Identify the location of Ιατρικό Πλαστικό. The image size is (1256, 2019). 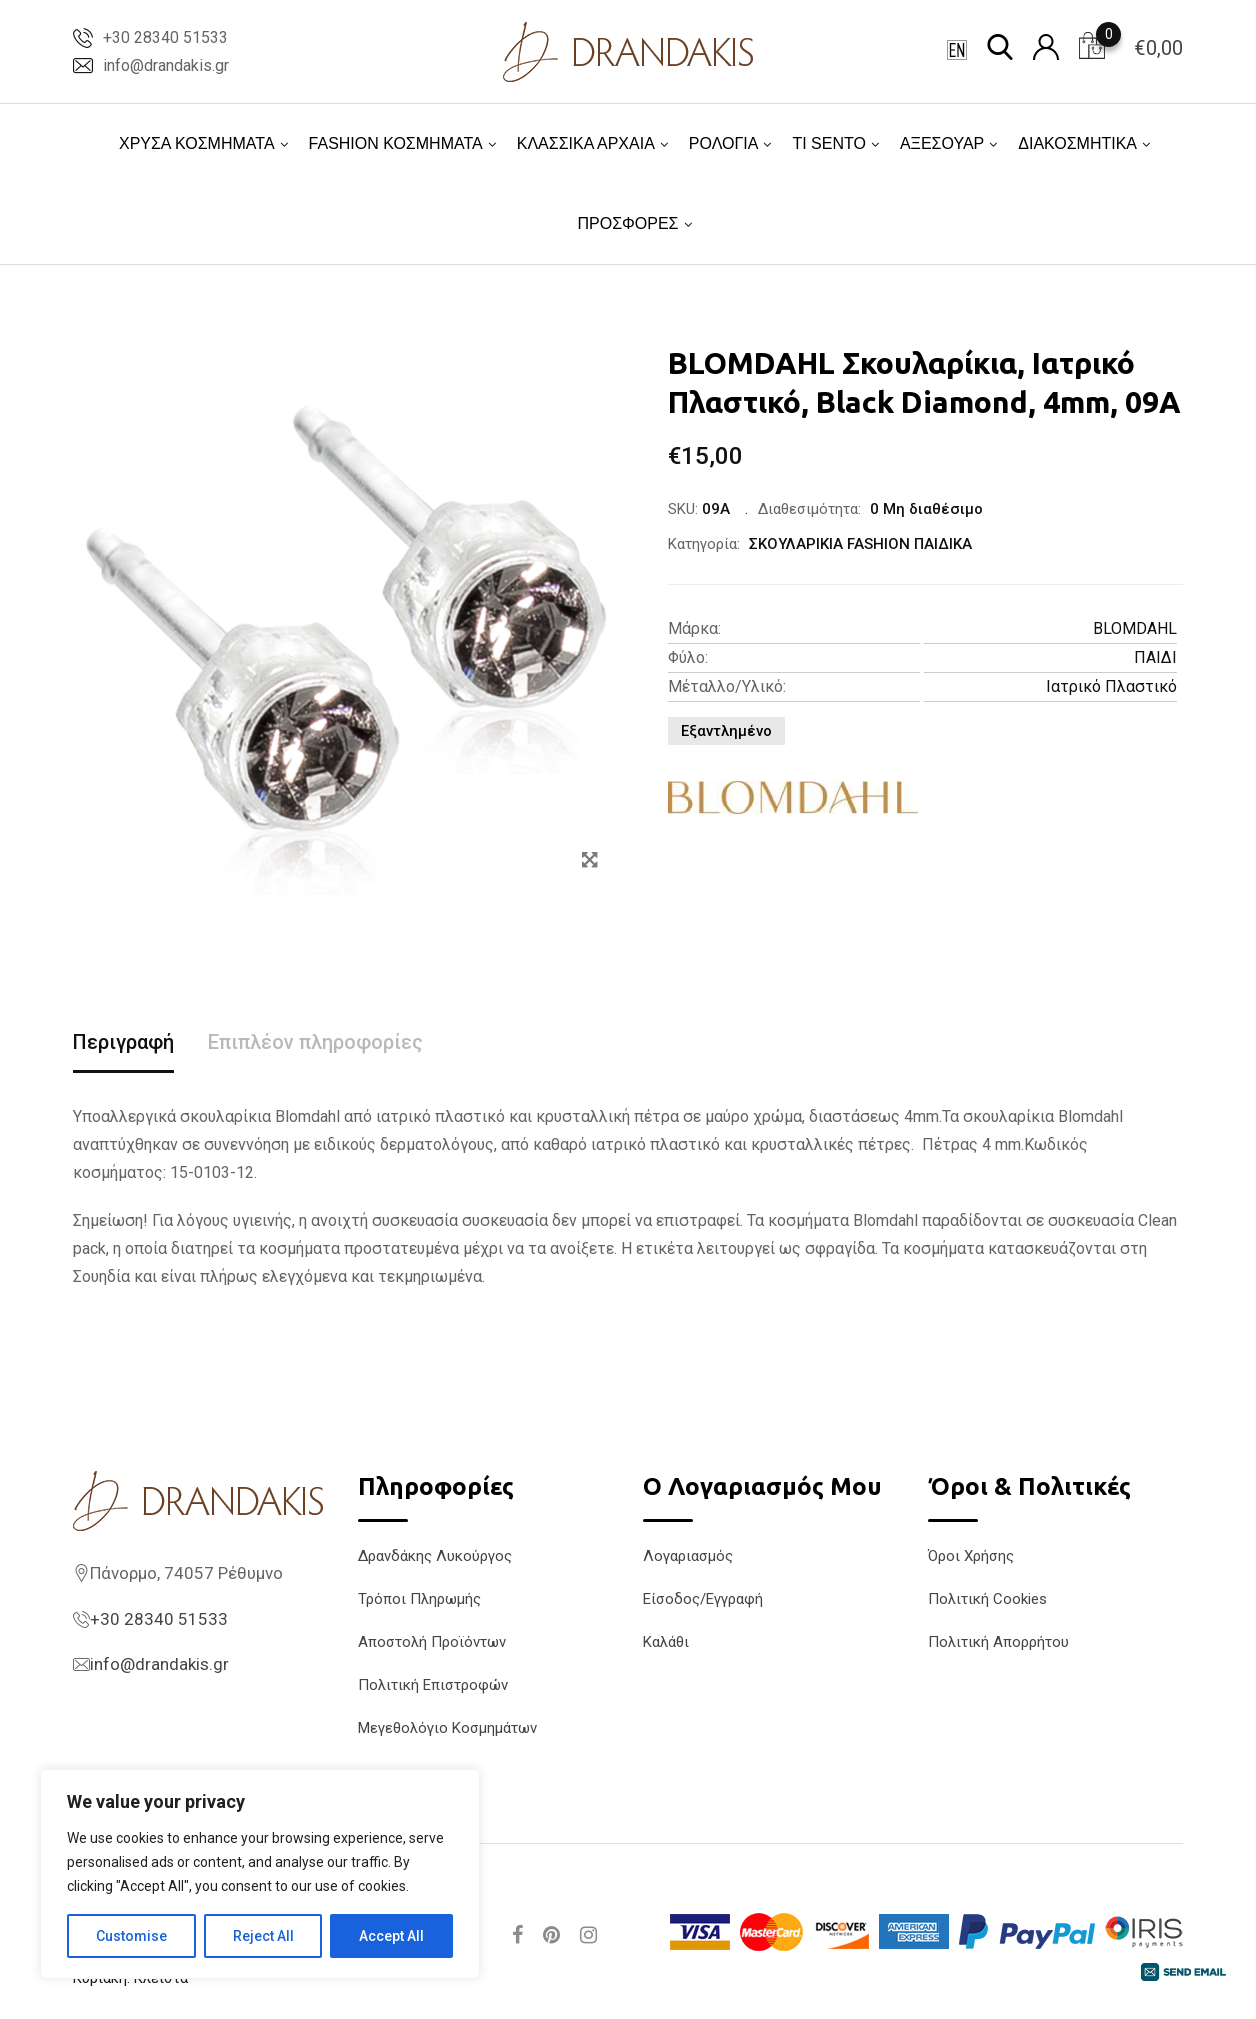
(1111, 686).